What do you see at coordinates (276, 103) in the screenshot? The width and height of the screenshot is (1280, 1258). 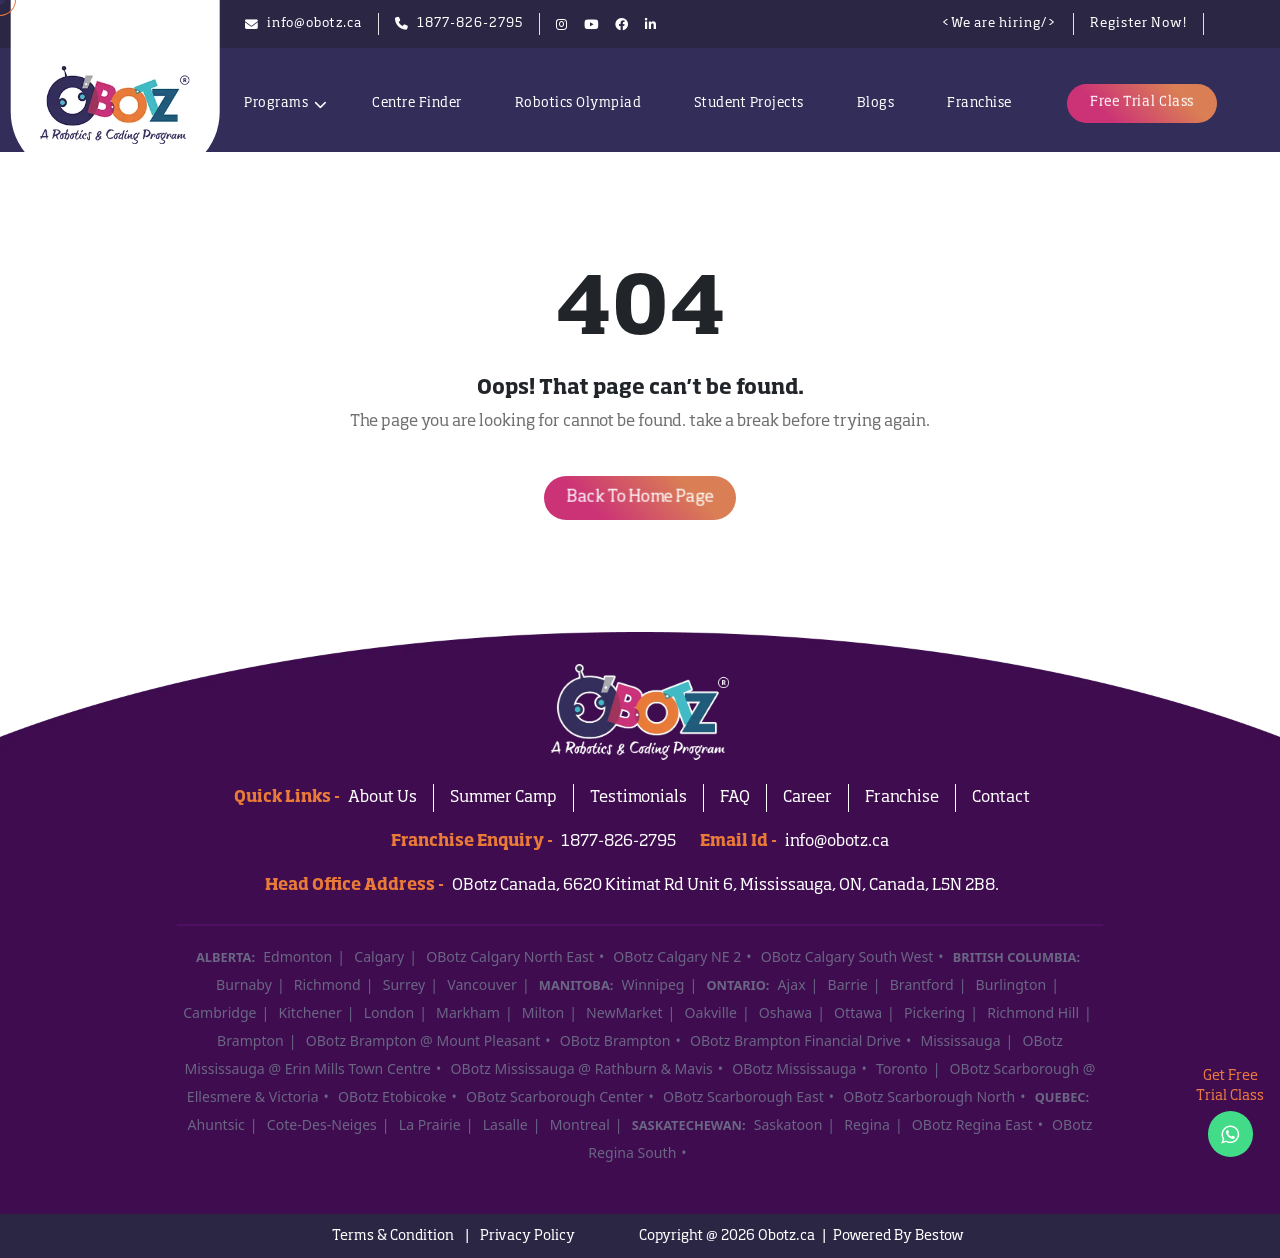 I see `Programs` at bounding box center [276, 103].